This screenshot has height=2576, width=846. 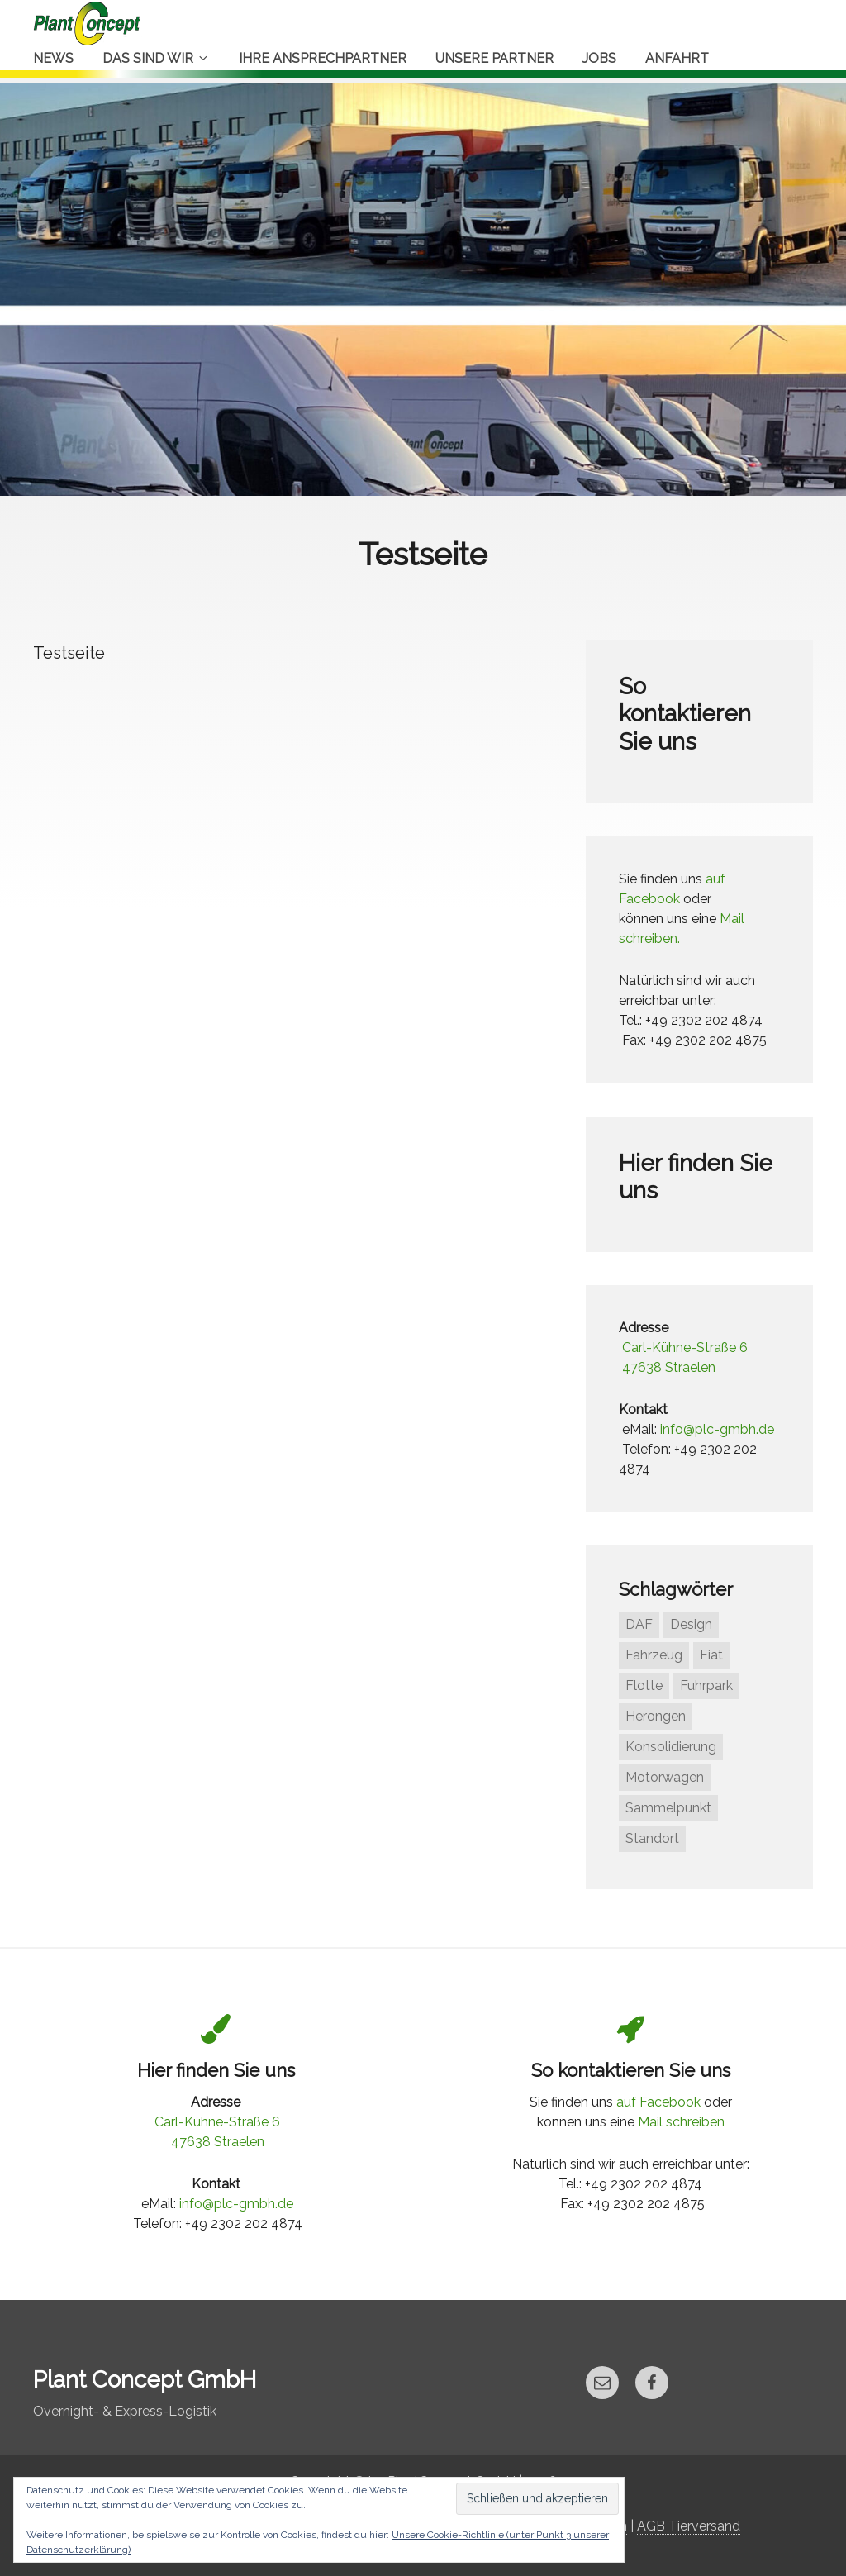 What do you see at coordinates (658, 2102) in the screenshot?
I see `auf Facebook` at bounding box center [658, 2102].